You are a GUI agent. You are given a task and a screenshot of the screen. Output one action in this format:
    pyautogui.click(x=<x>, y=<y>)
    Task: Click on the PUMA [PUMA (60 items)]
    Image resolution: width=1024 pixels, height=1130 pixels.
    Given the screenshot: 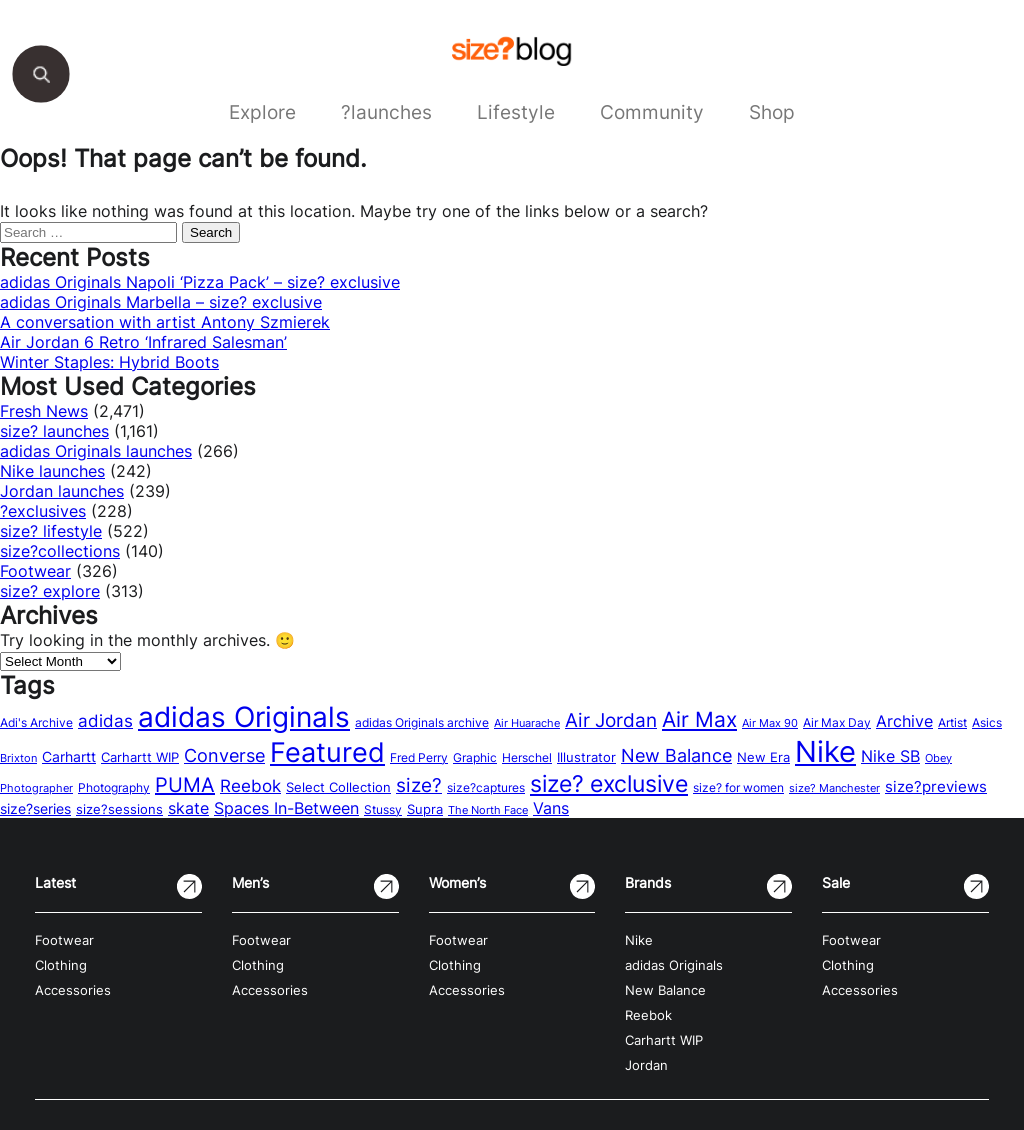 What is the action you would take?
    pyautogui.click(x=185, y=785)
    